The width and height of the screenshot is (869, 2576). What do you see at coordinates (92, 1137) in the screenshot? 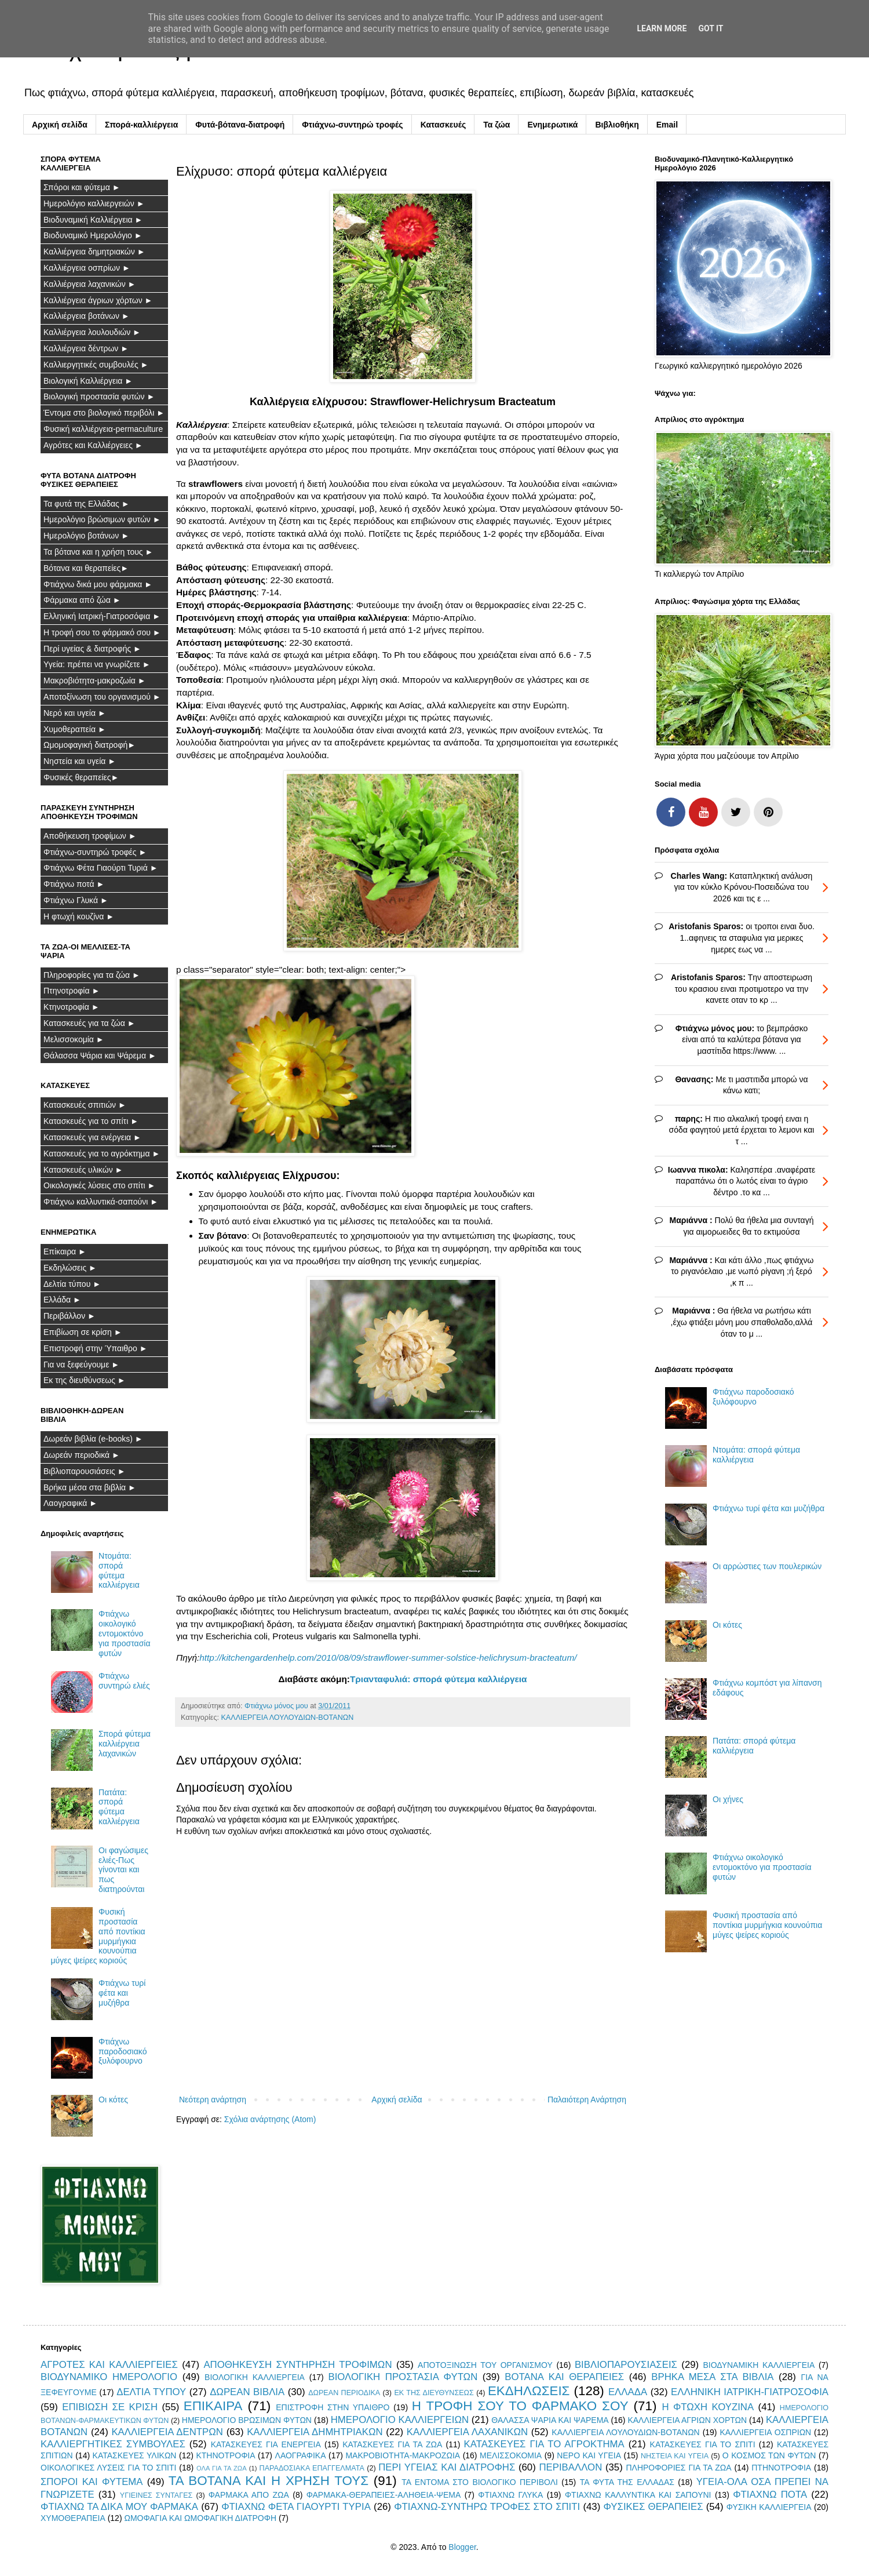
I see `Κατασκευές για ενέργεια ►` at bounding box center [92, 1137].